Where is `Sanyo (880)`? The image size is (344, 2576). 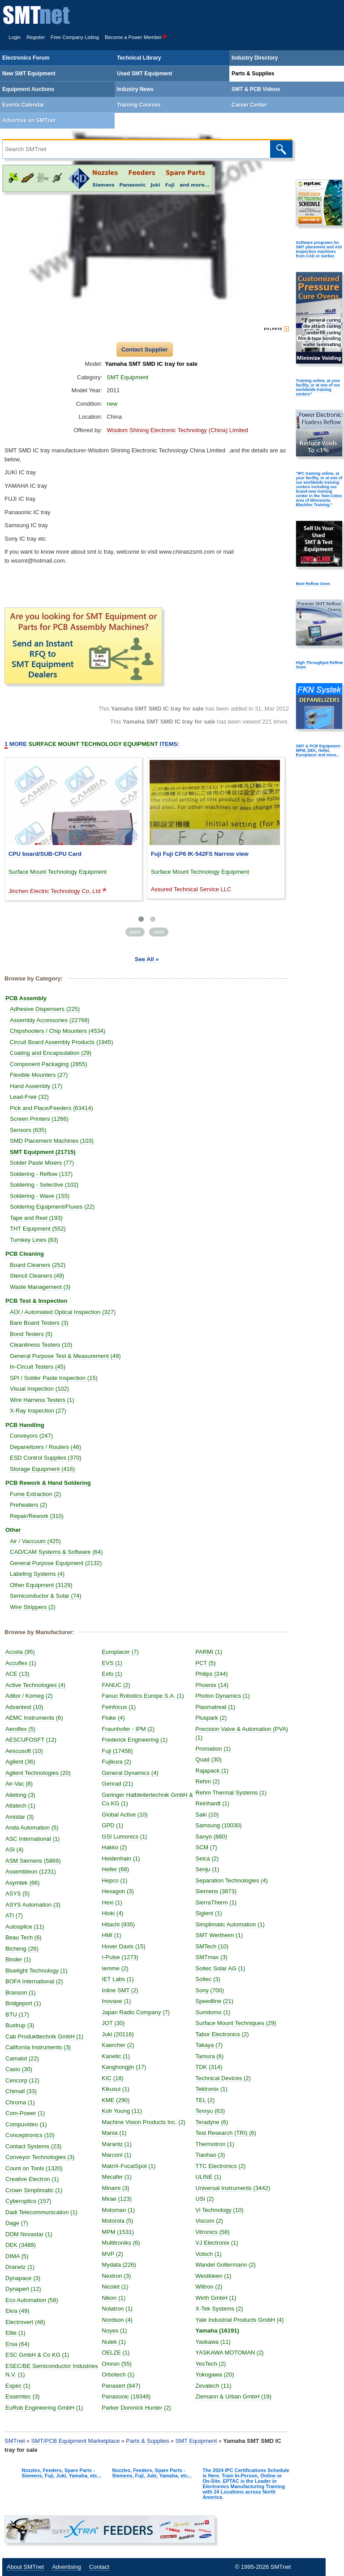 Sanyo (880) is located at coordinates (211, 1836).